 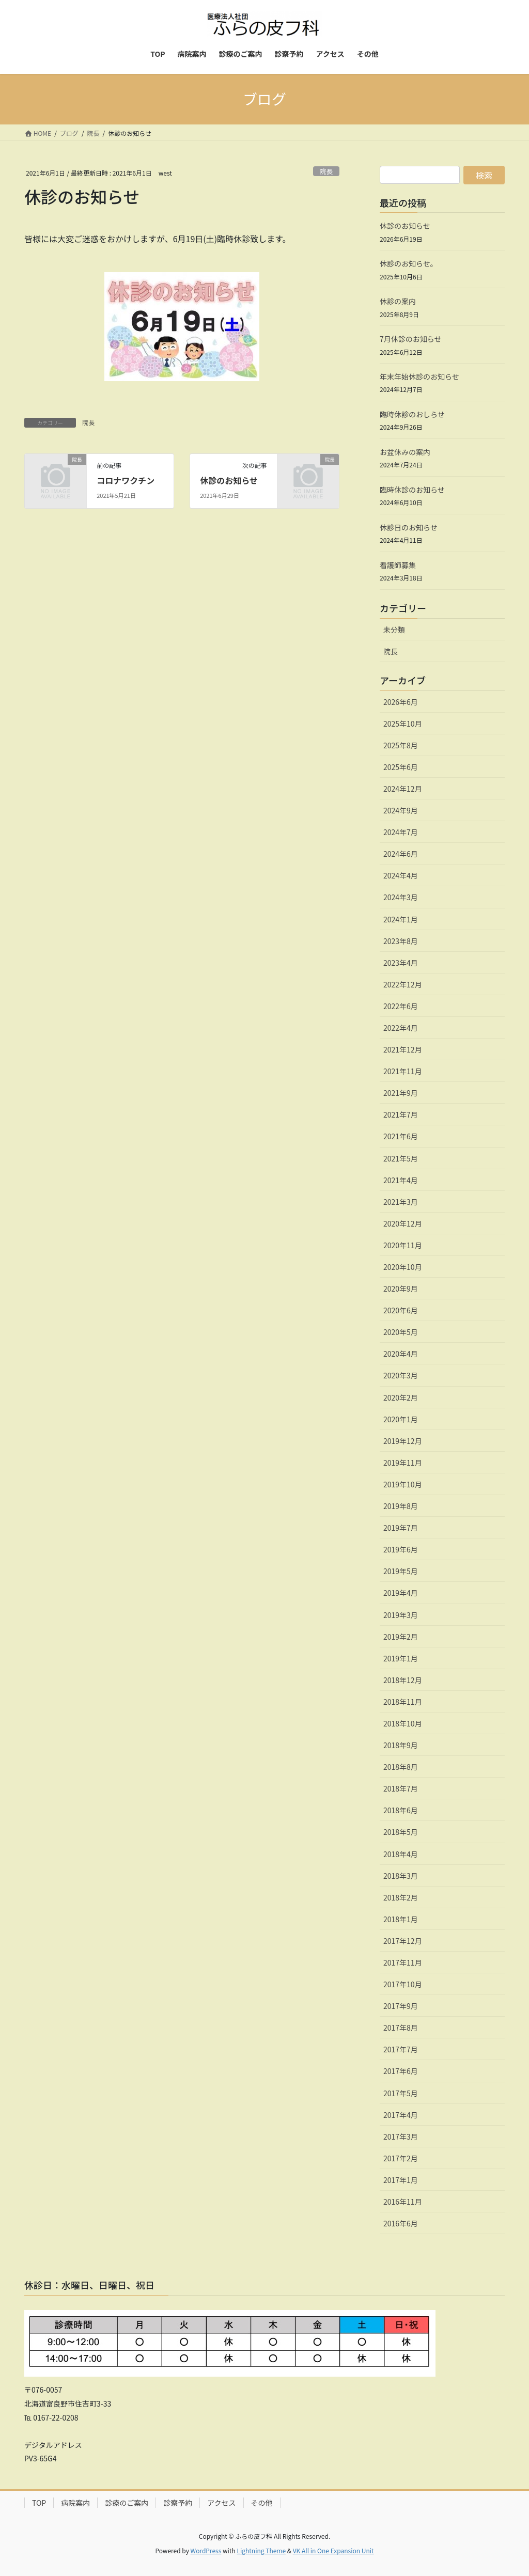 What do you see at coordinates (402, 1941) in the screenshot?
I see `2017年12月` at bounding box center [402, 1941].